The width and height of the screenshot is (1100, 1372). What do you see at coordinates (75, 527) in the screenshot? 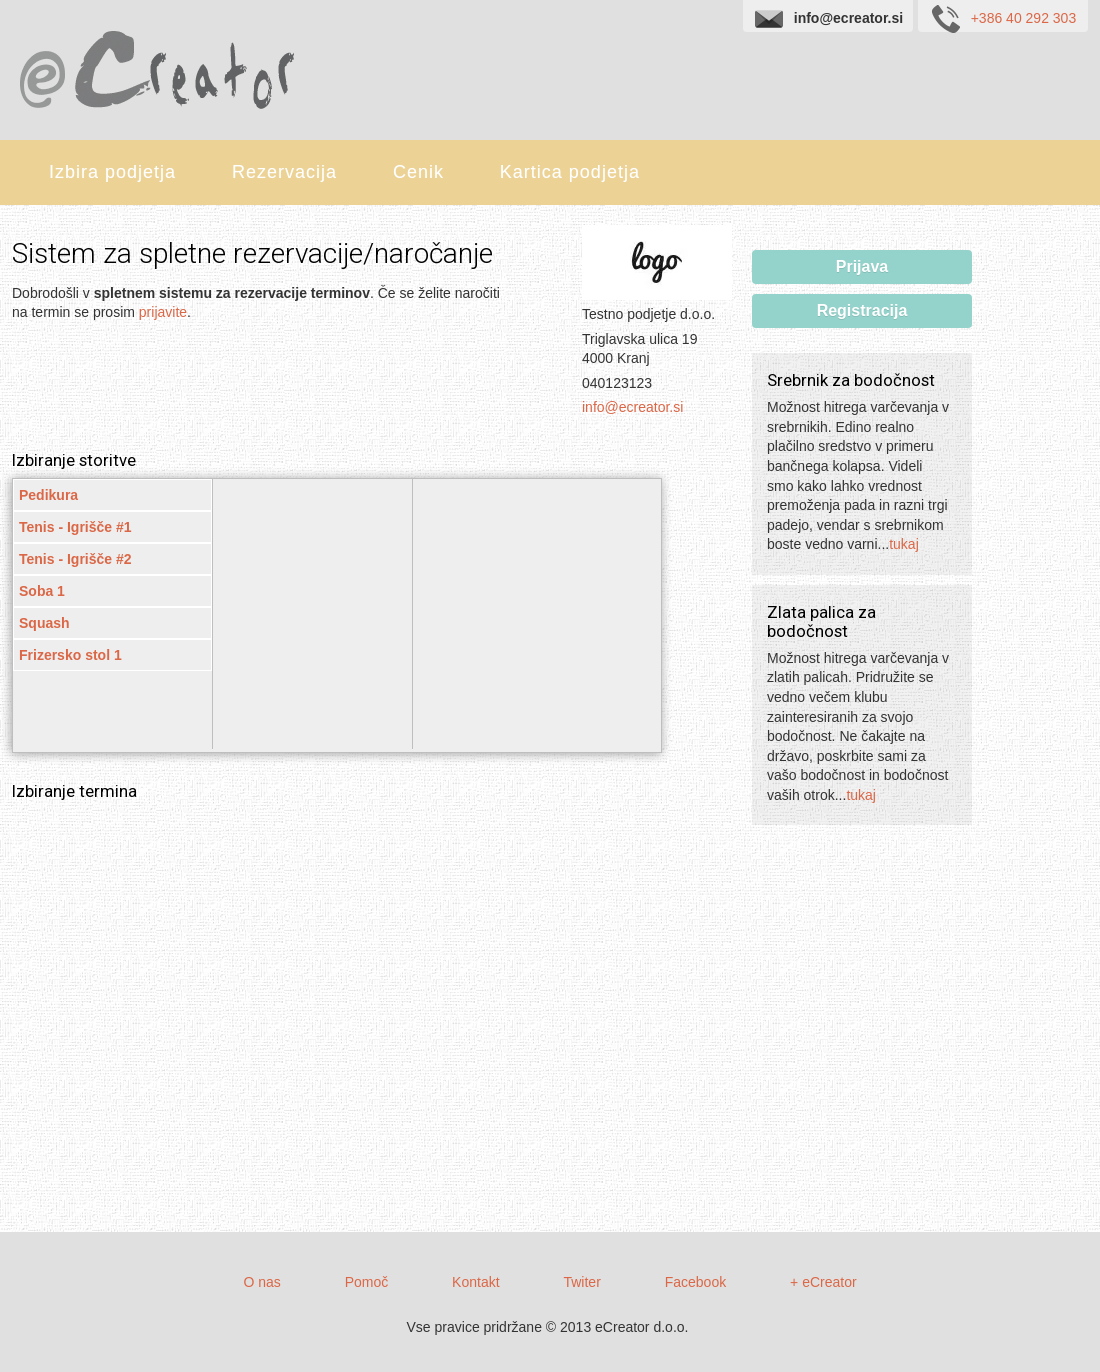
I see `Tenis - Igrišče #1` at bounding box center [75, 527].